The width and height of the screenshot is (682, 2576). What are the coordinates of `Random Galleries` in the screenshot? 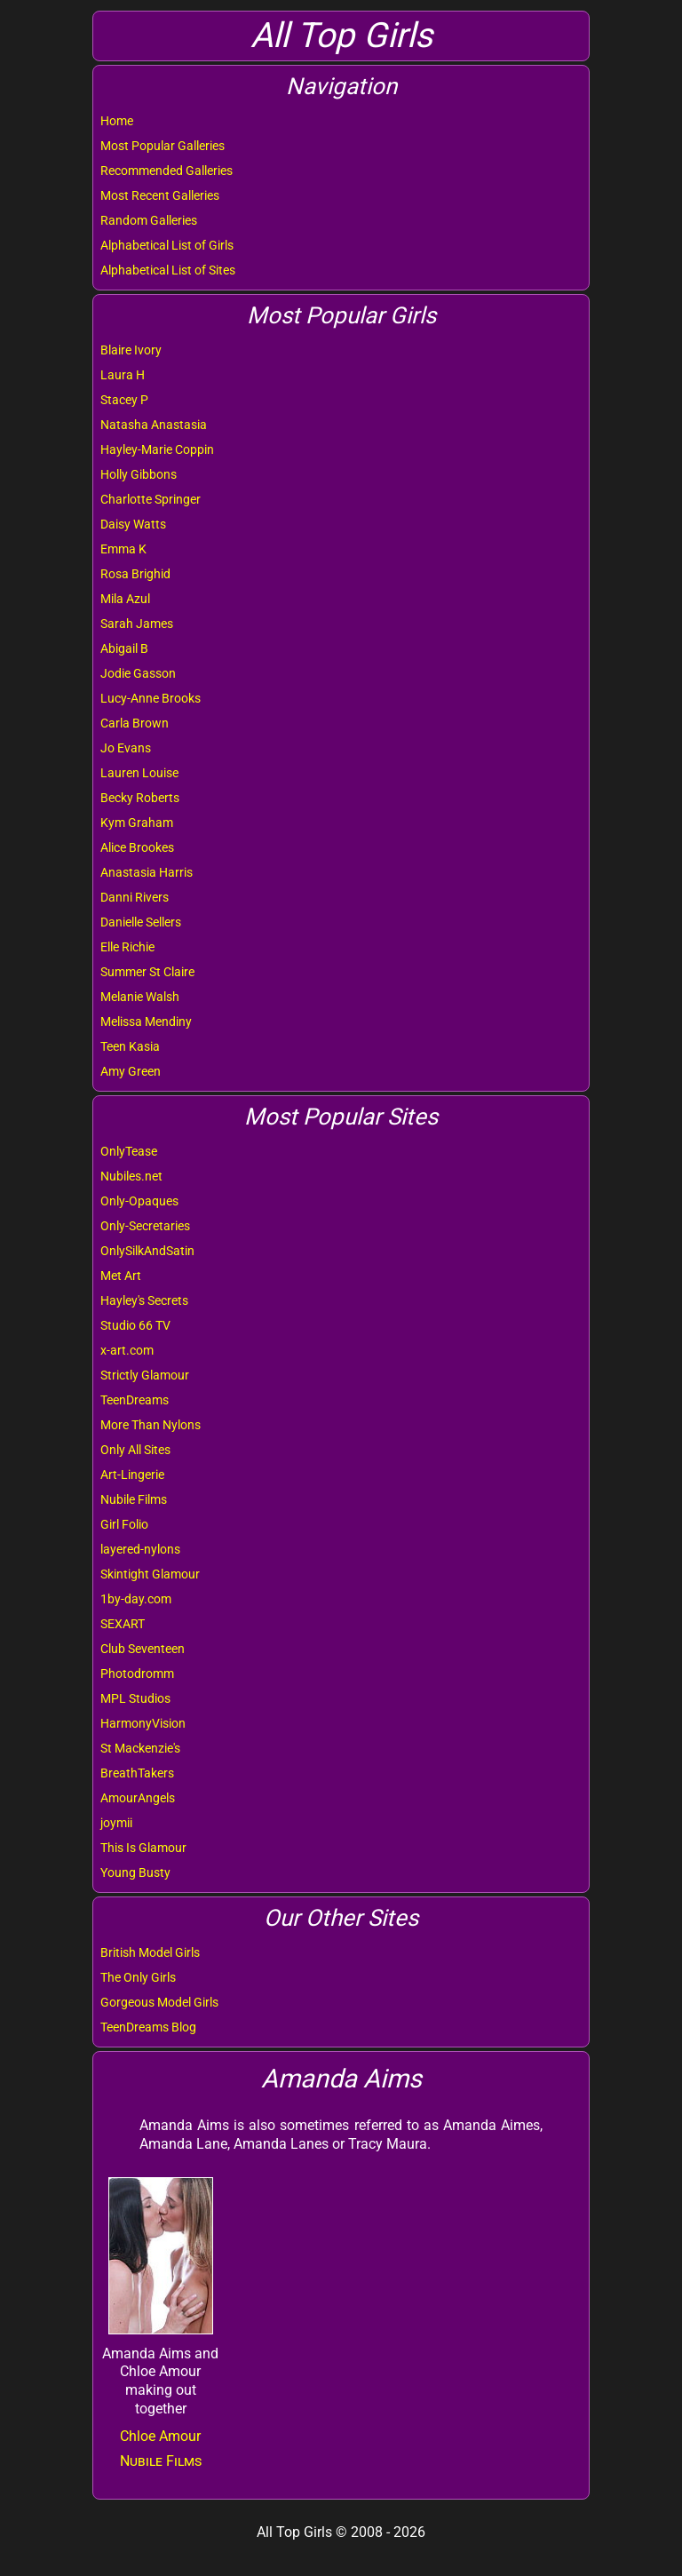 It's located at (148, 220).